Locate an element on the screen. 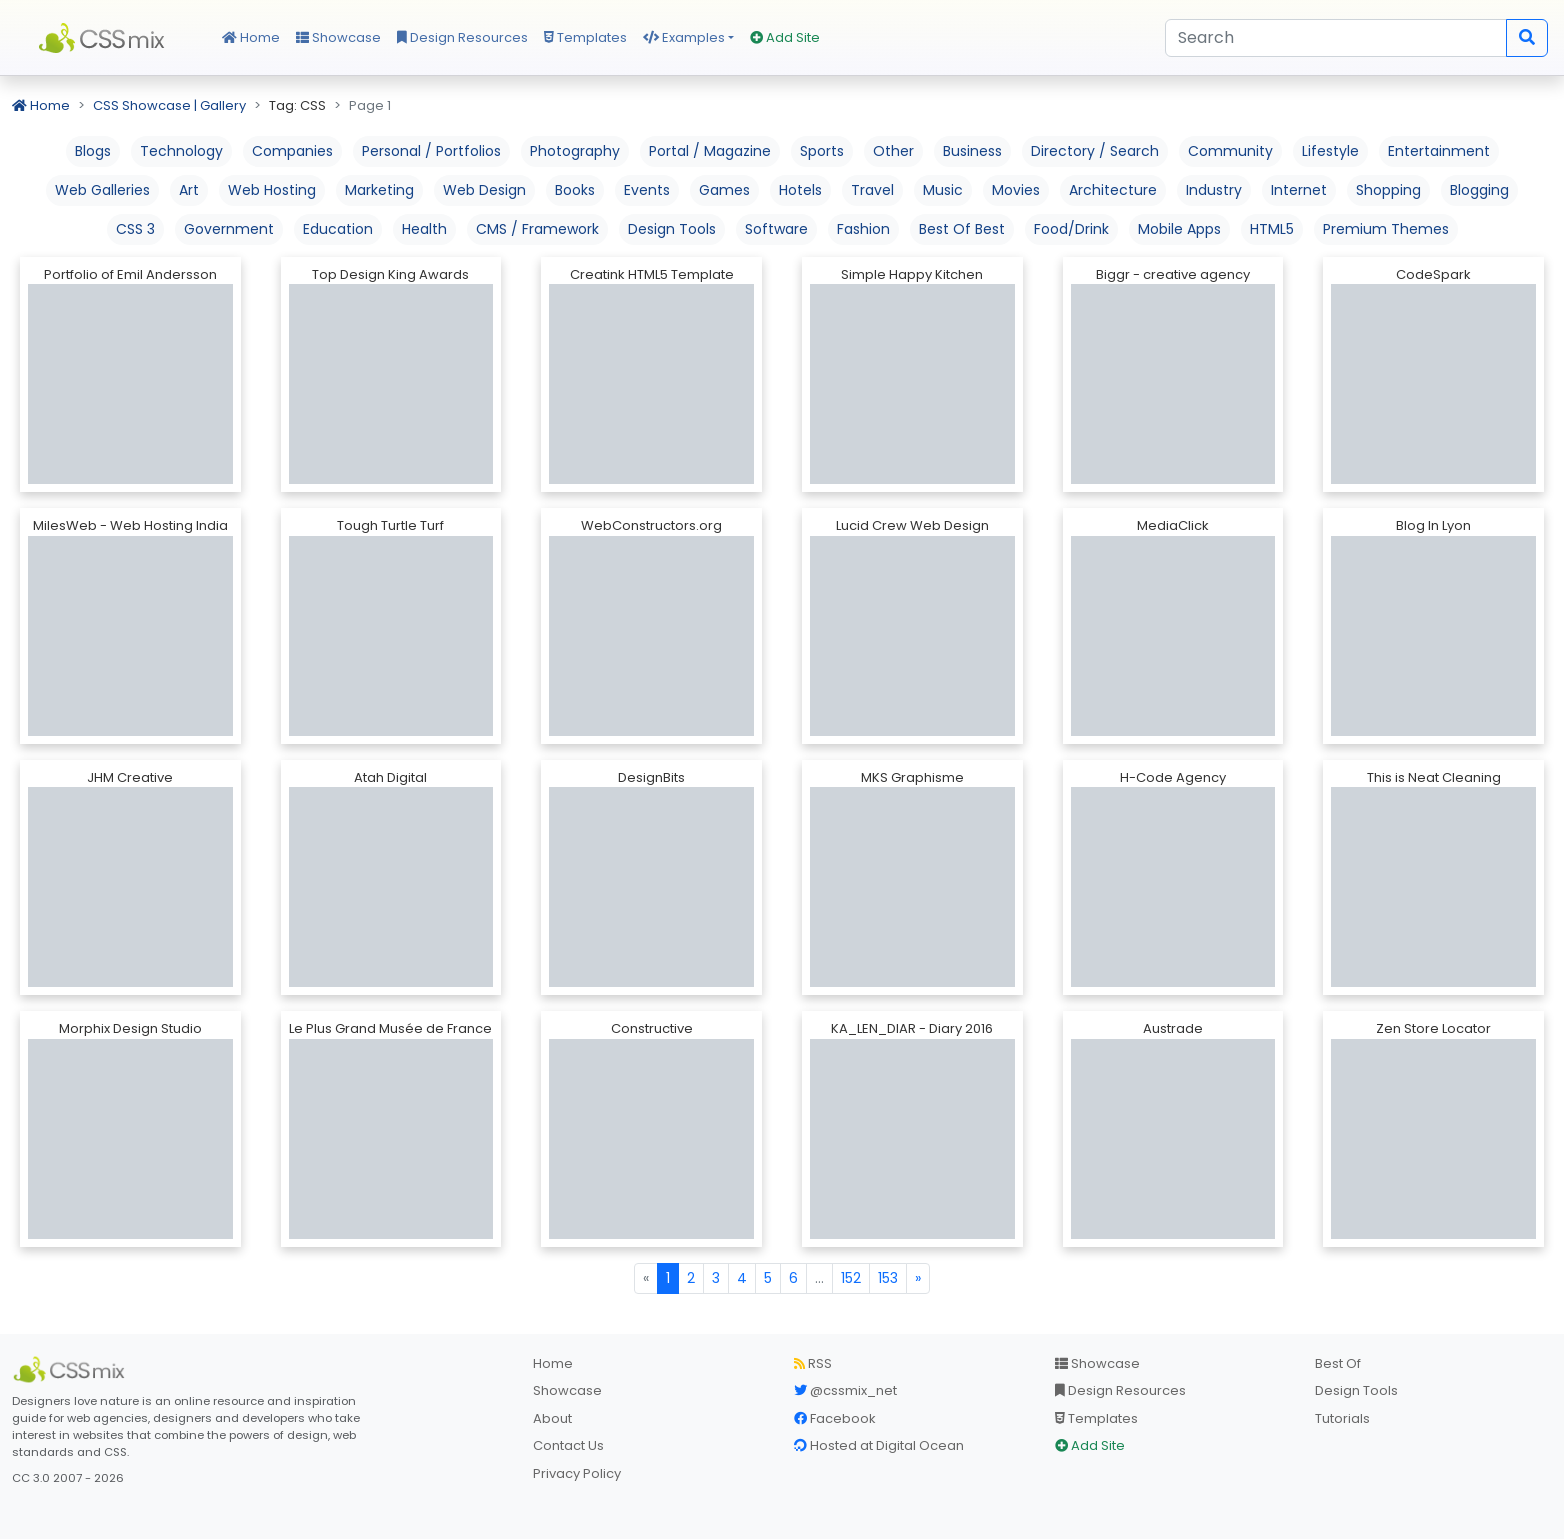 This screenshot has width=1564, height=1539. 152 is located at coordinates (851, 1278).